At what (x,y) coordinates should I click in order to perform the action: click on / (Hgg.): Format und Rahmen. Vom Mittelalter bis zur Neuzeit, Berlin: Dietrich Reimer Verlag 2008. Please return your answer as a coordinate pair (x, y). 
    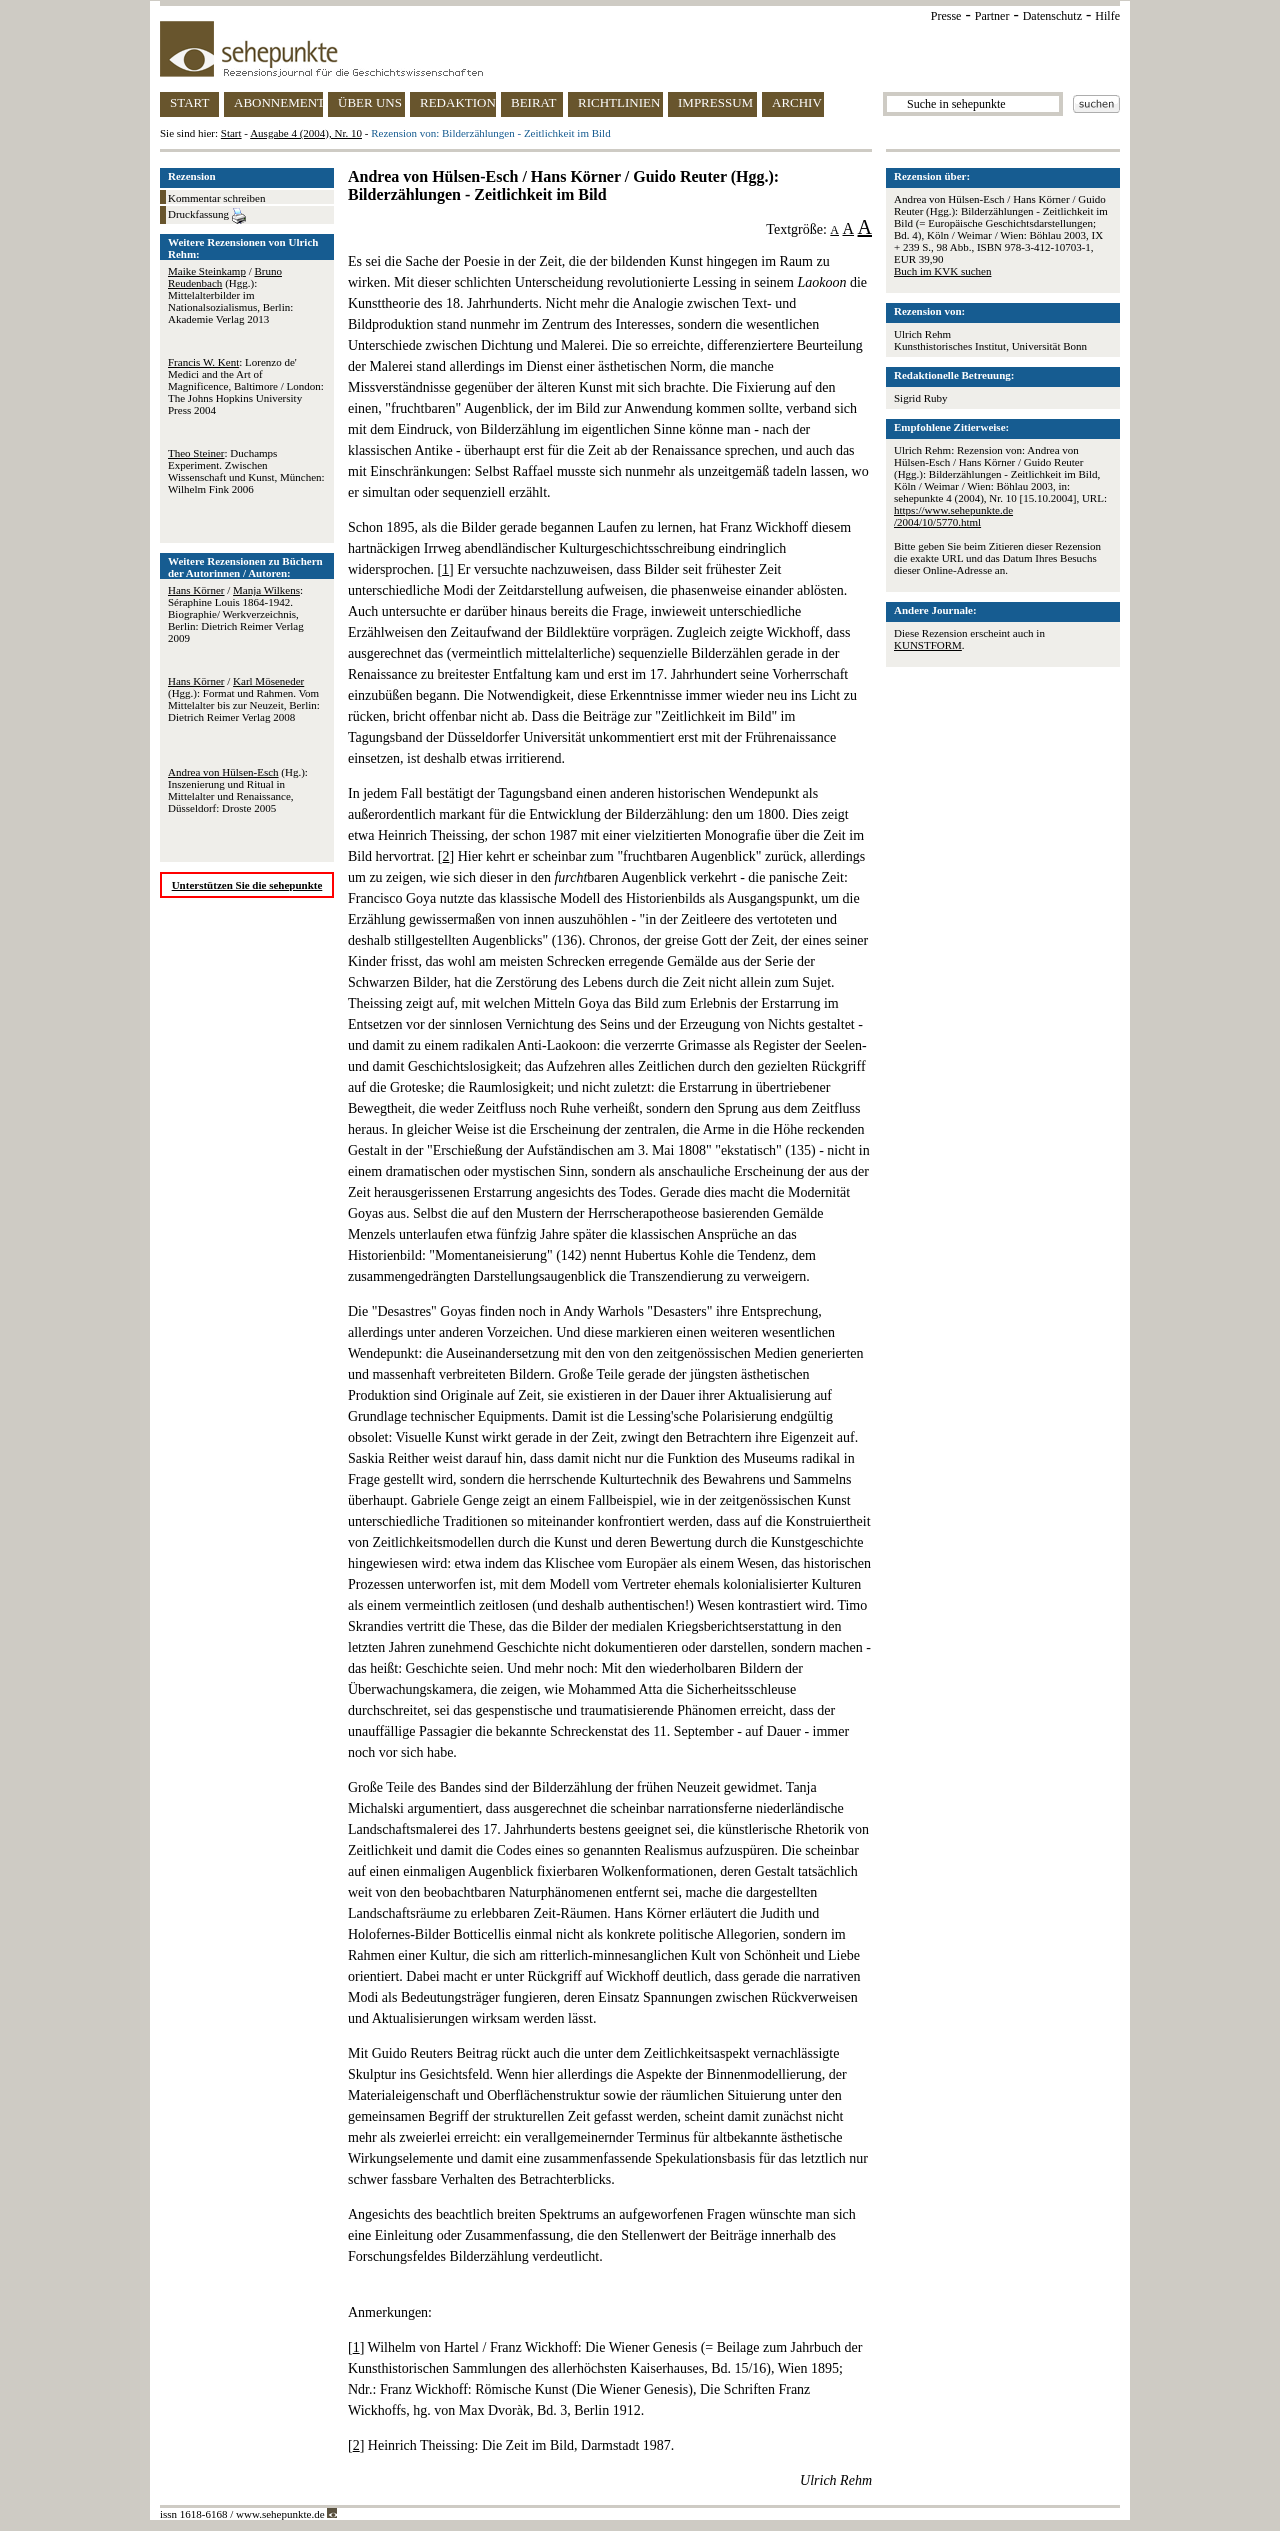
    Looking at the image, I should click on (244, 699).